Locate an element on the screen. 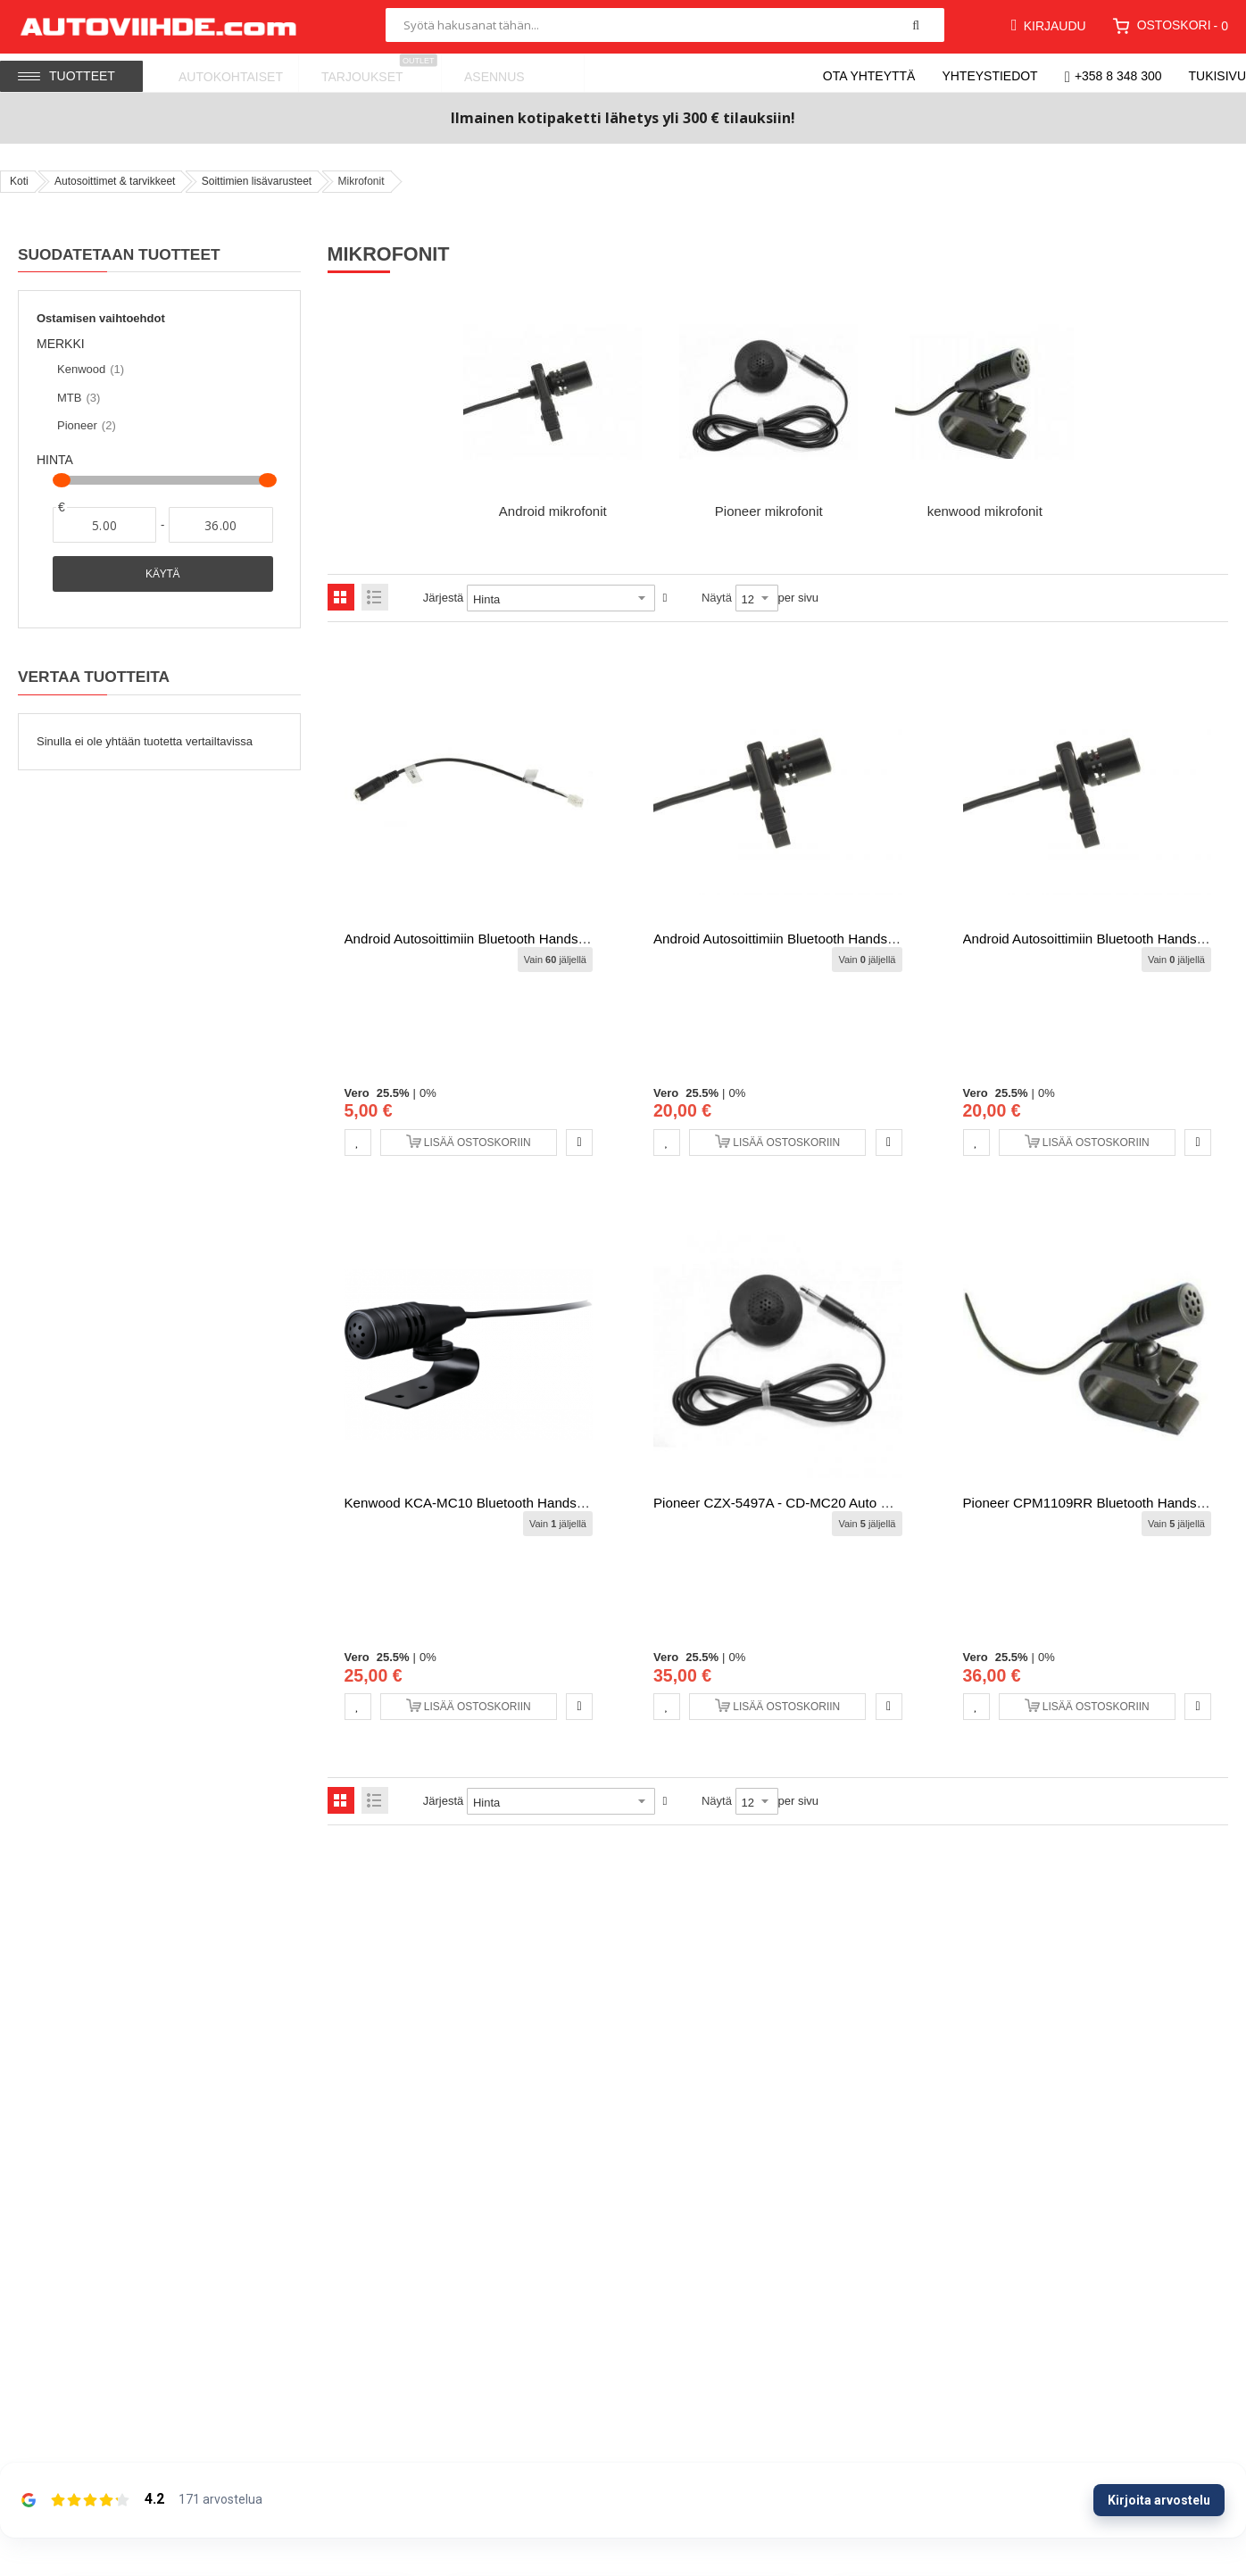 This screenshot has width=1246, height=2576. Merkki [tab] is located at coordinates (61, 344).